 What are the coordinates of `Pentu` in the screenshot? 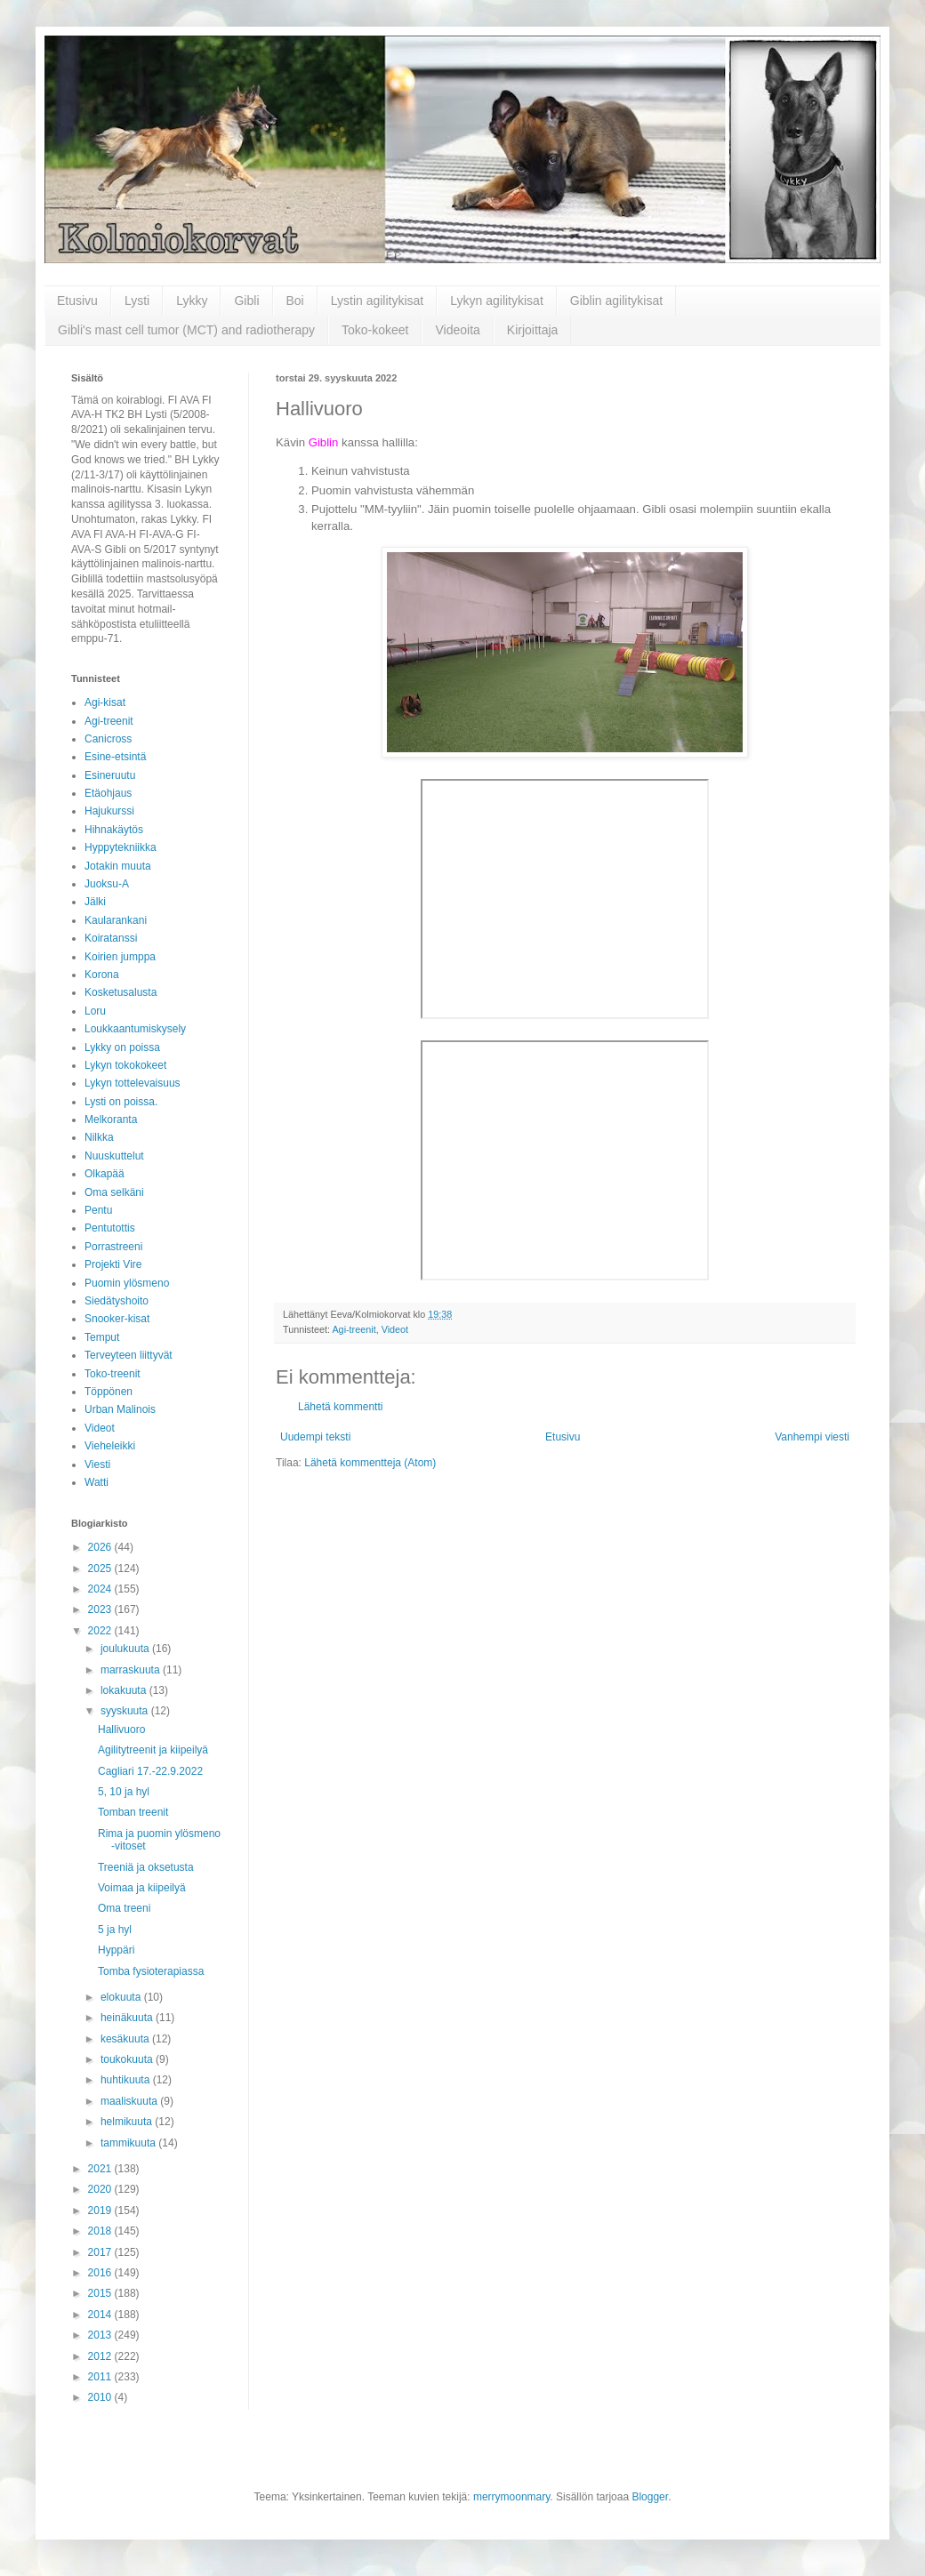 It's located at (98, 1210).